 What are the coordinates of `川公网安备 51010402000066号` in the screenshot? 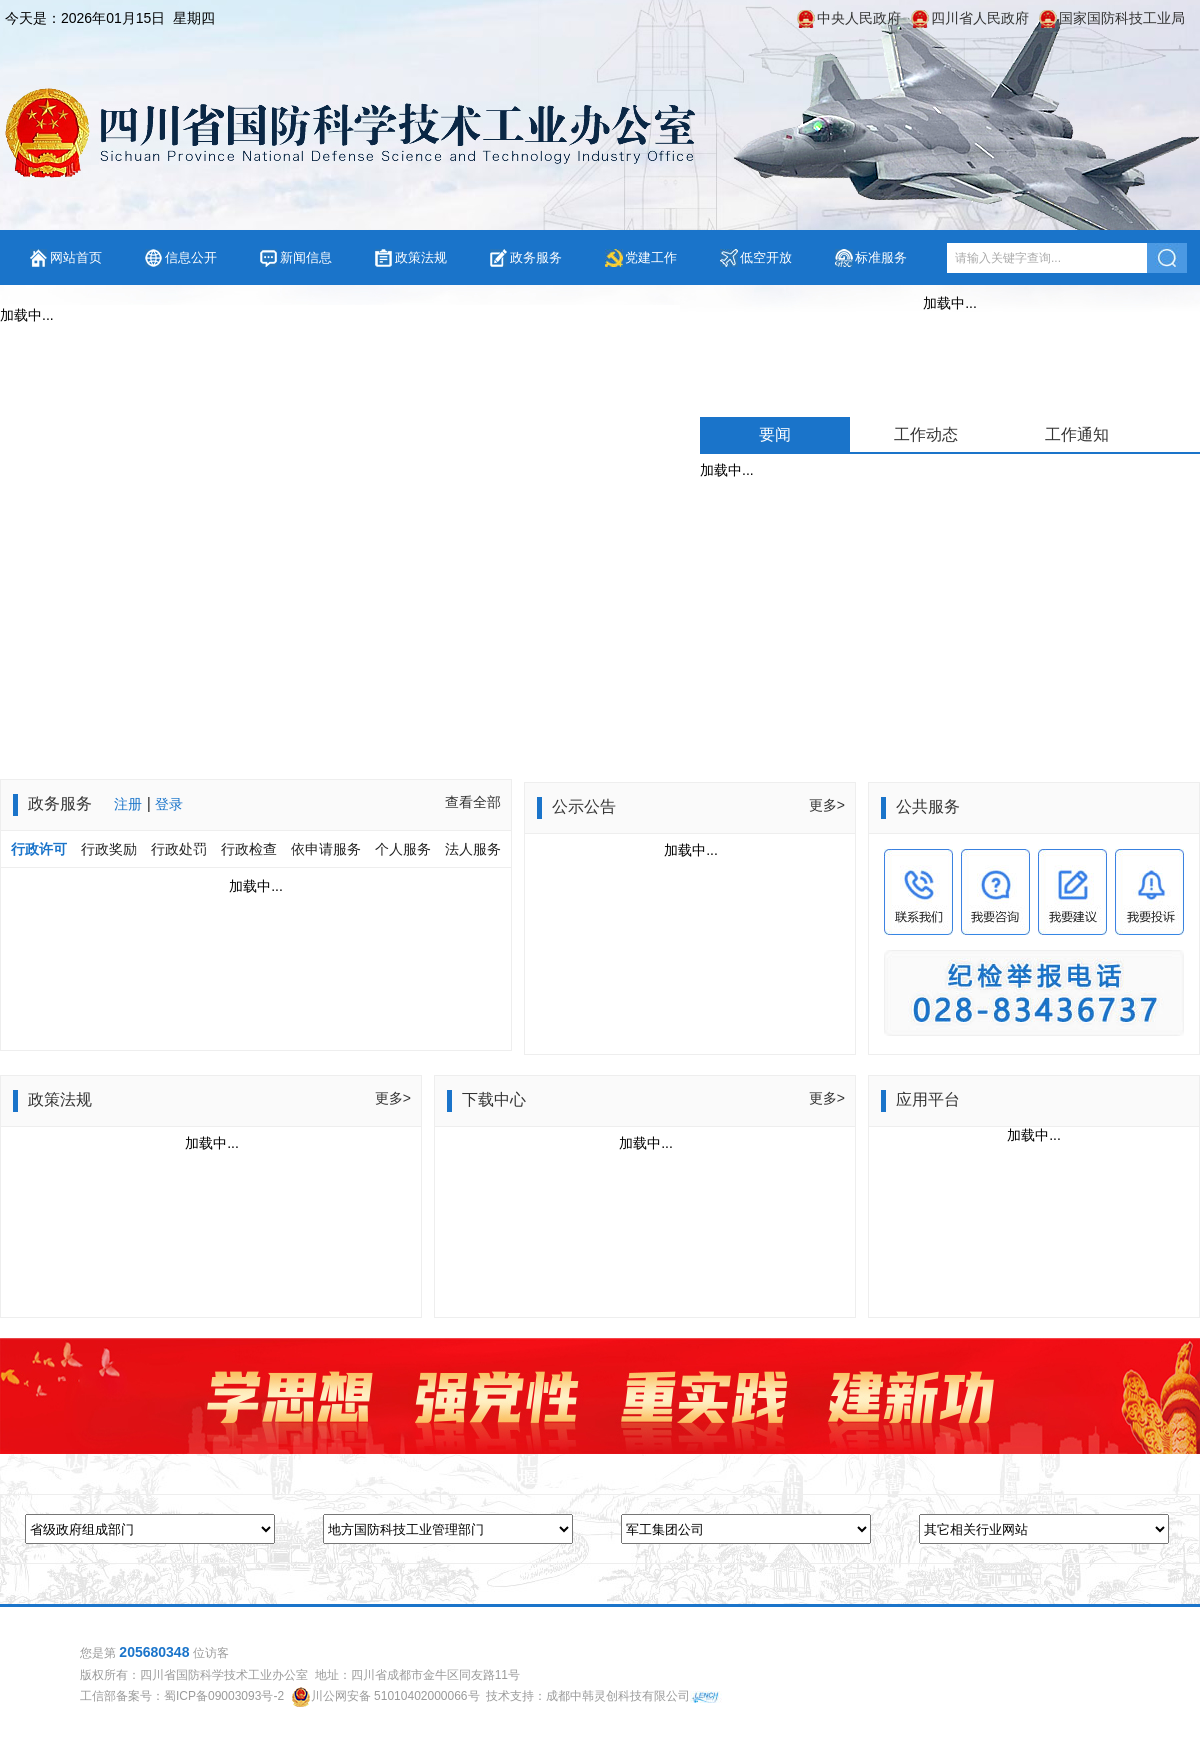 It's located at (395, 1696).